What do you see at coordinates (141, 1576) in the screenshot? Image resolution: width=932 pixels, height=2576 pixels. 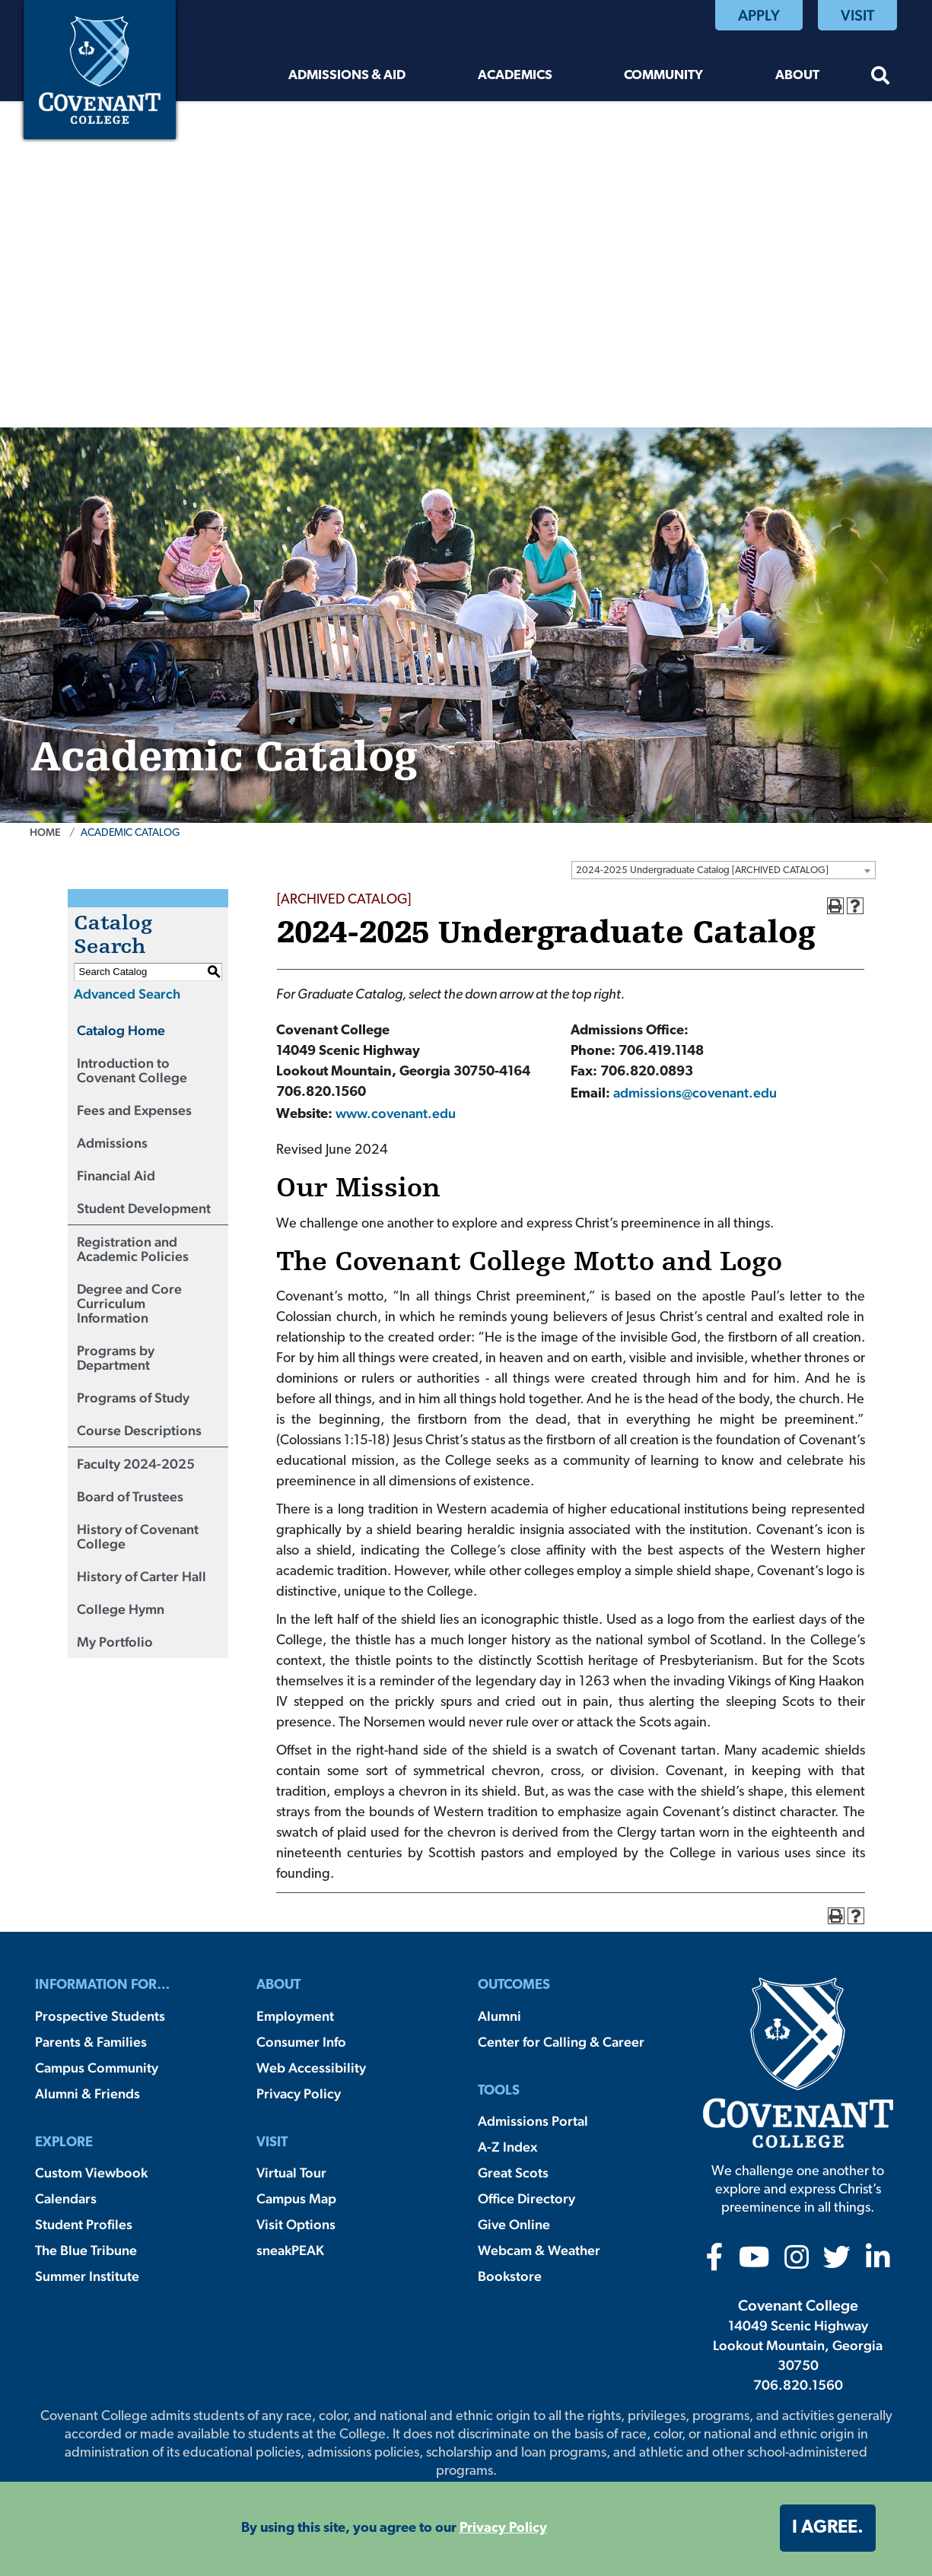 I see `History of Carter Hall` at bounding box center [141, 1576].